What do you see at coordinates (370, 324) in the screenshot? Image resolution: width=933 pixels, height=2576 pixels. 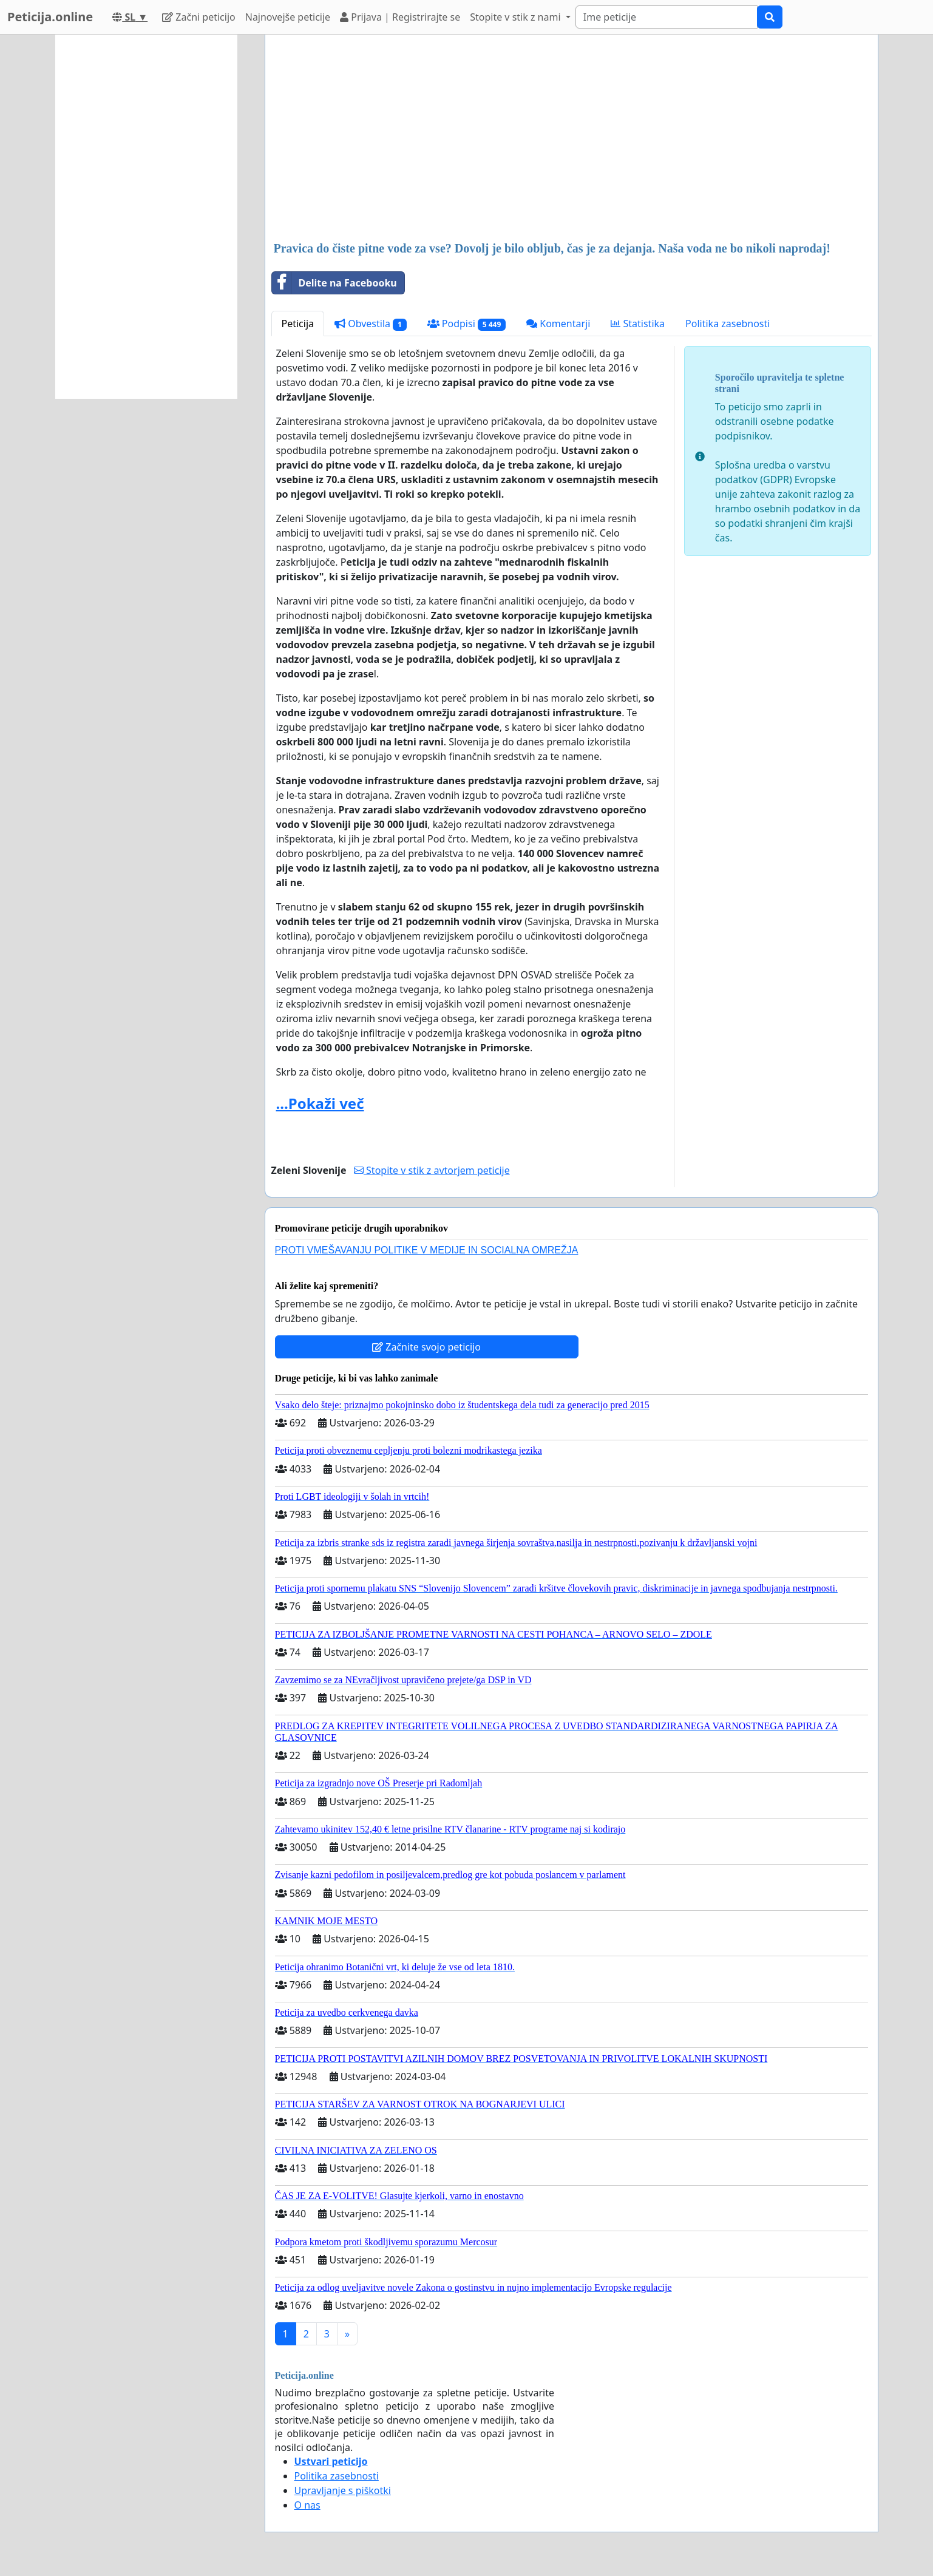 I see `Obvestila` at bounding box center [370, 324].